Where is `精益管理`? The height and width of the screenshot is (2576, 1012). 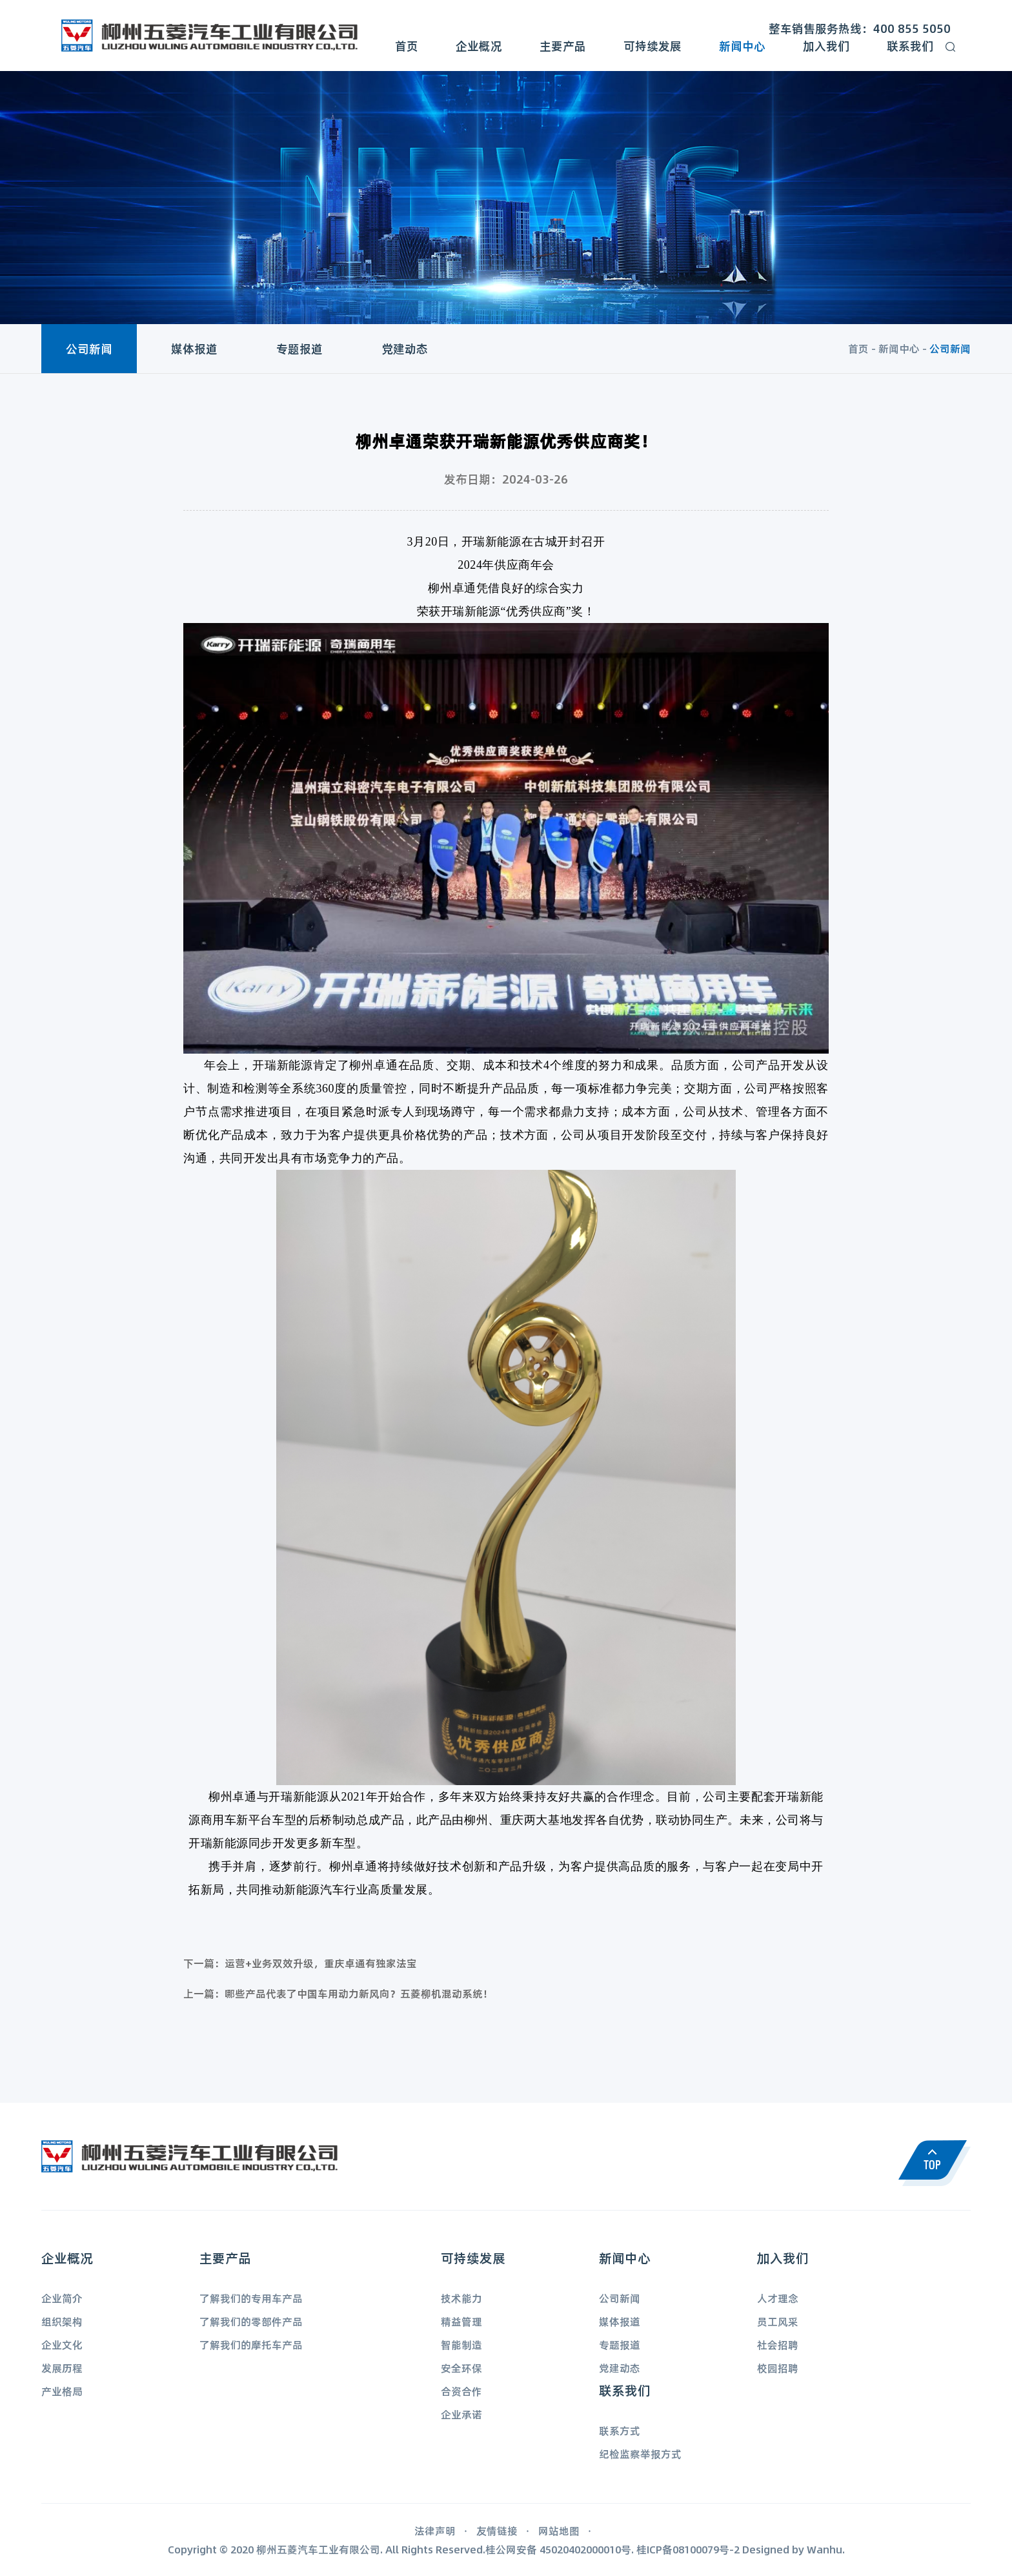
精益管理 is located at coordinates (461, 2321).